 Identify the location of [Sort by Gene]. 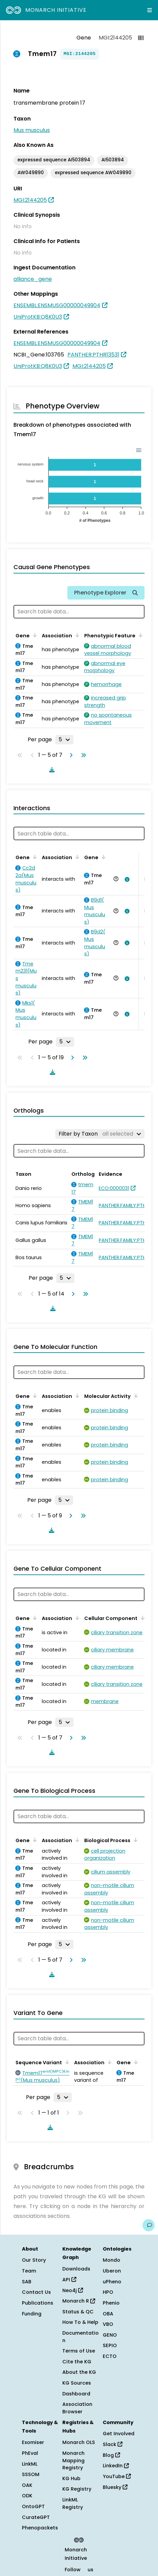
(34, 635).